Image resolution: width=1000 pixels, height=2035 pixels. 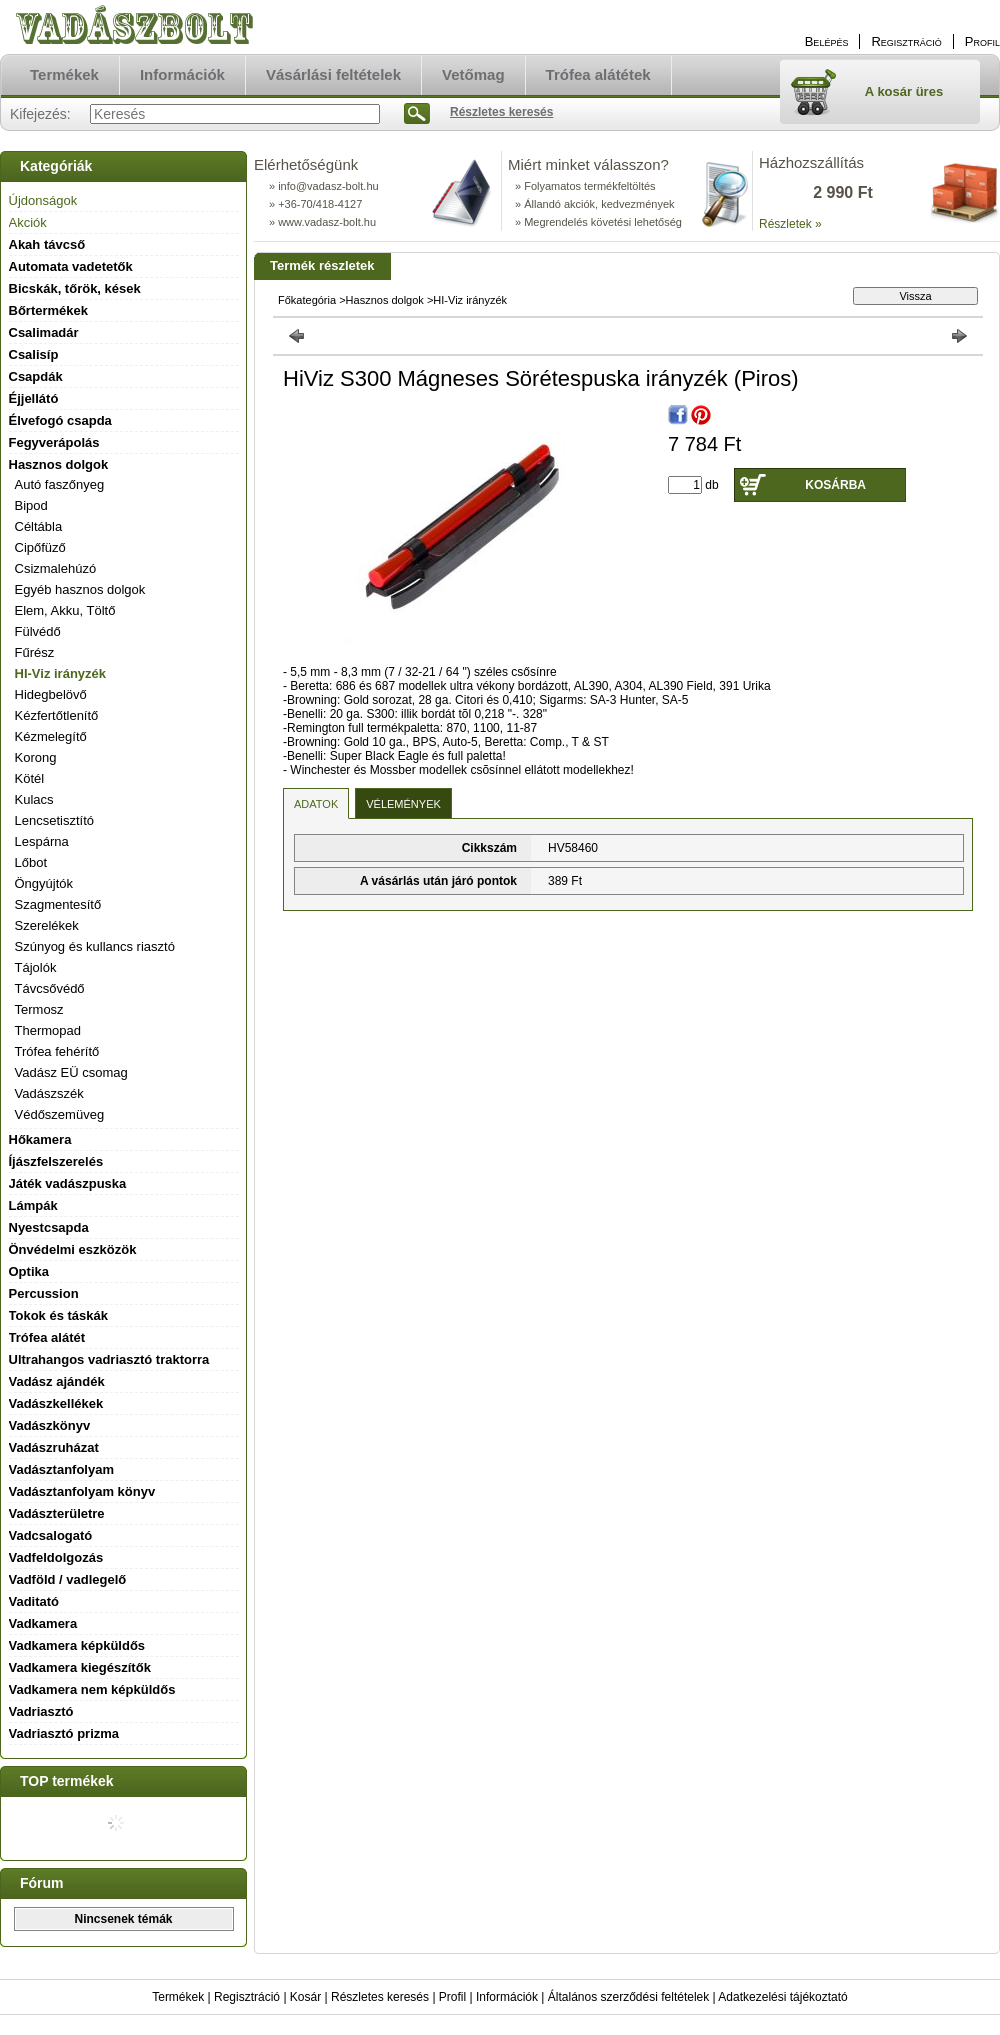 What do you see at coordinates (452, 1997) in the screenshot?
I see `Profil` at bounding box center [452, 1997].